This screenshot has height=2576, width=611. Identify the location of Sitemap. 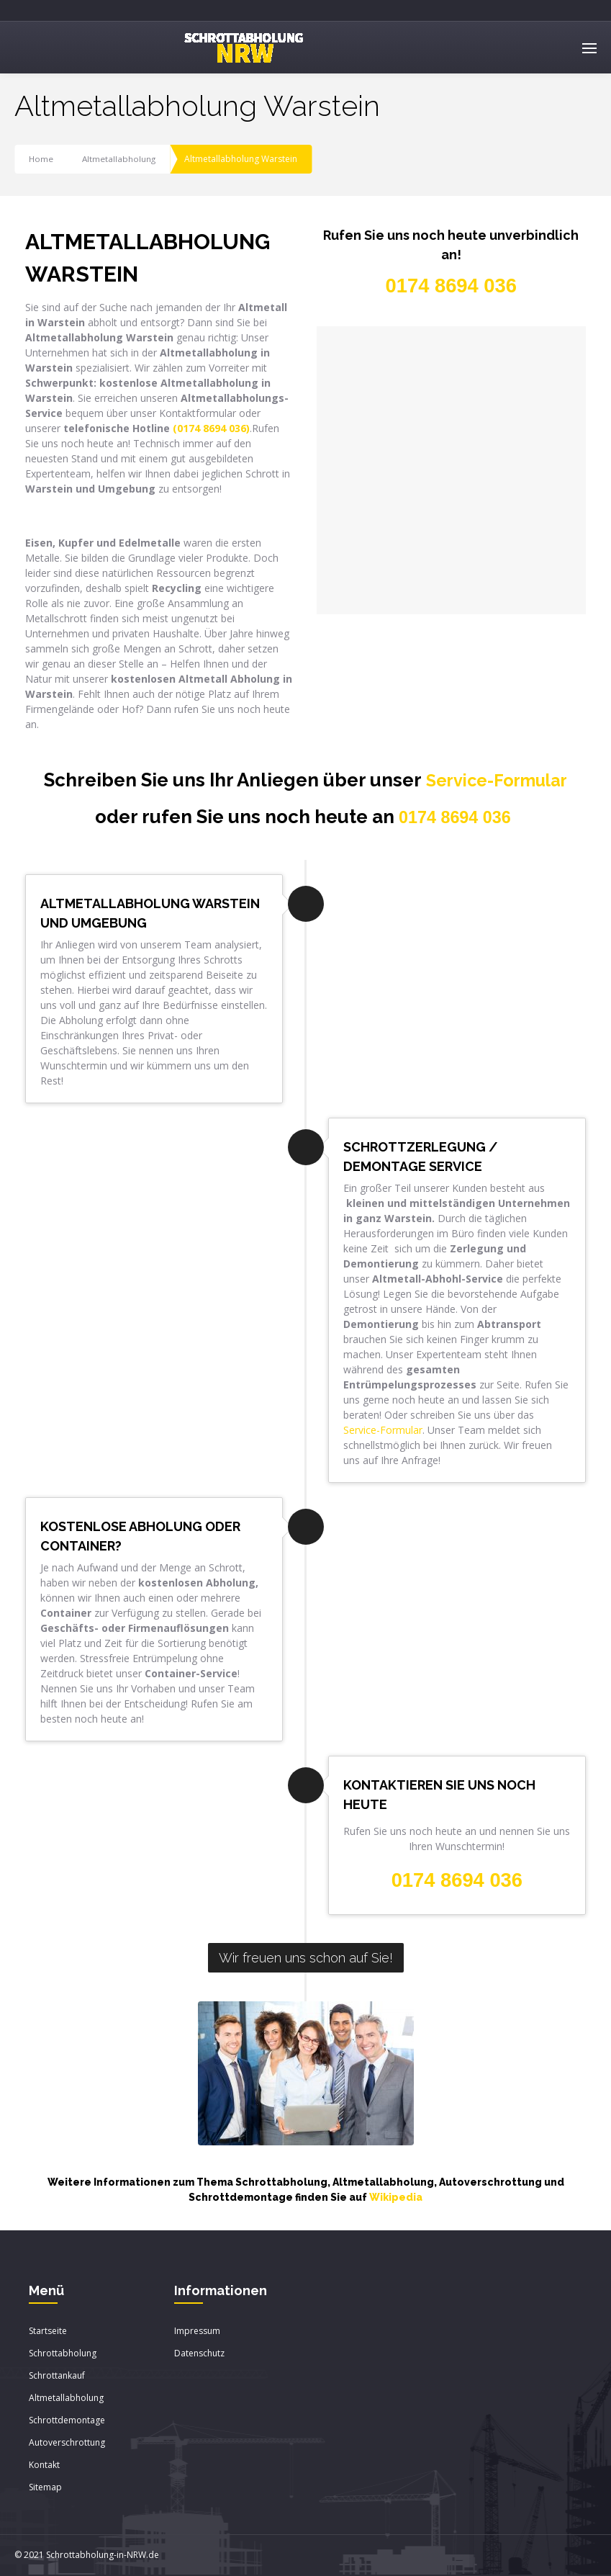
(45, 2488).